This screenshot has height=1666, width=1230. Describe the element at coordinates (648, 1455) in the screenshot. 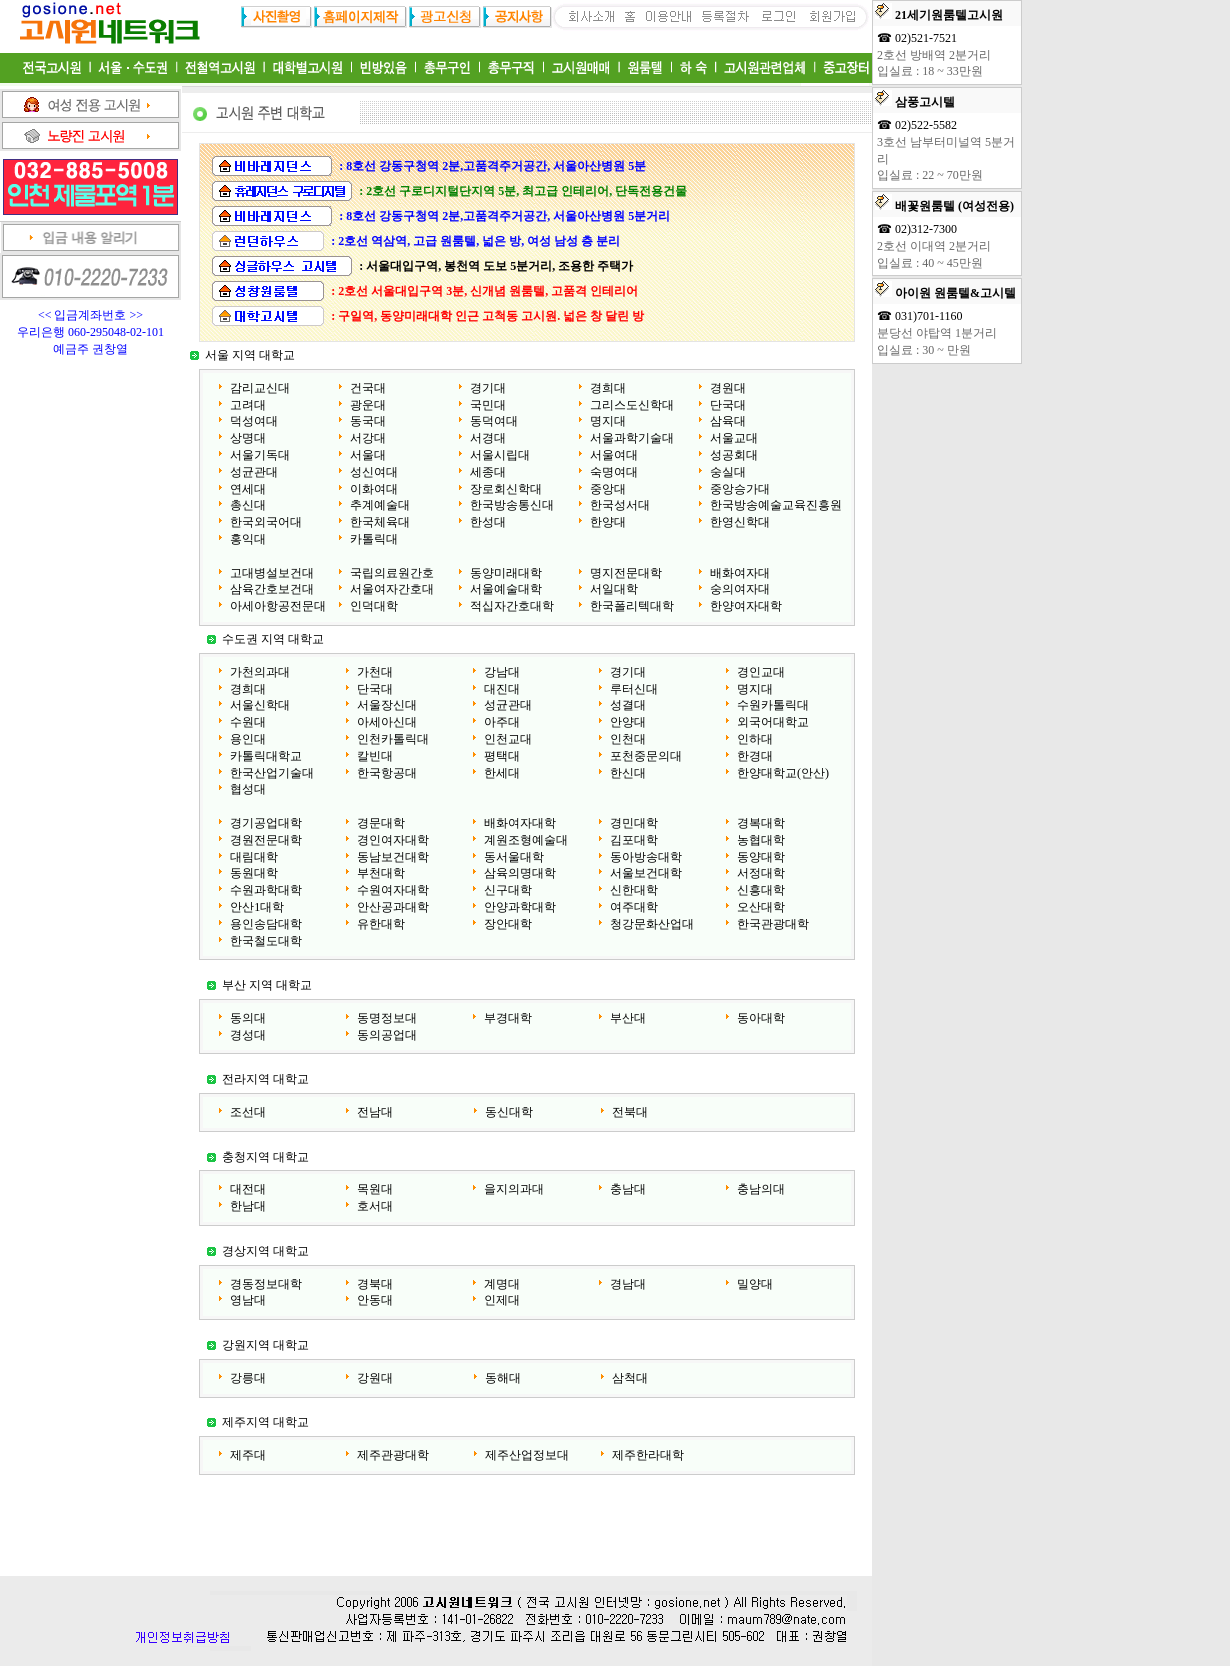

I see `제주한라대학` at that location.